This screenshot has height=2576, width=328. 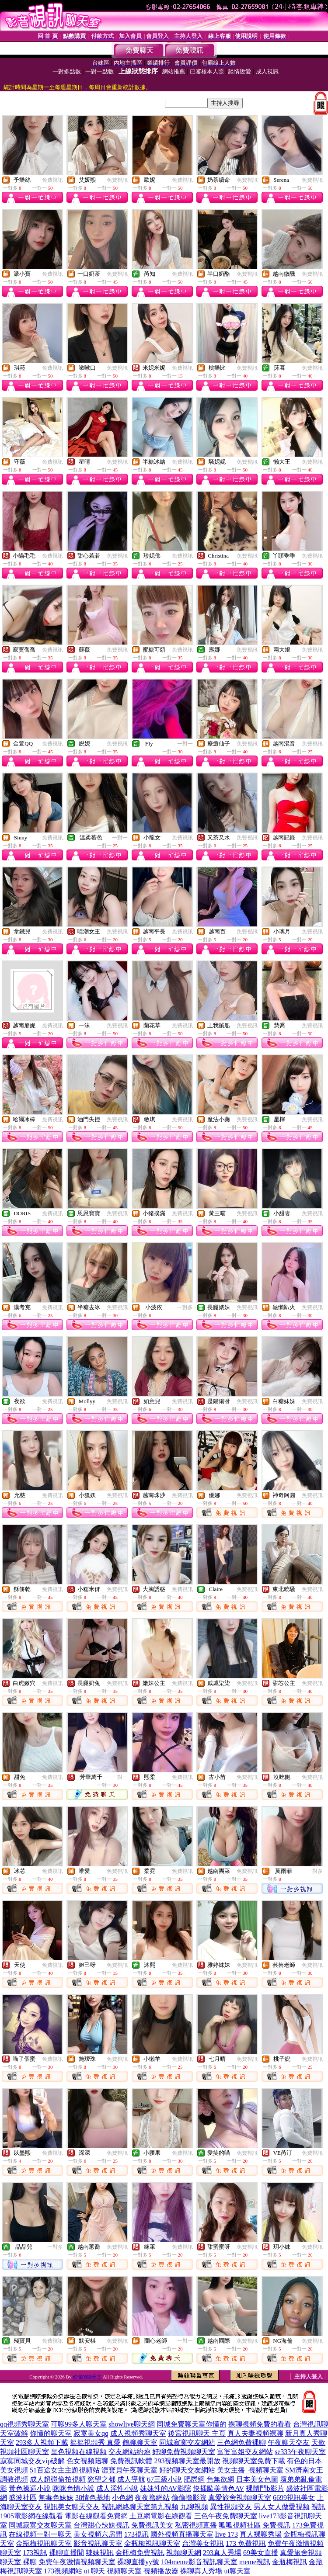 I want to click on 69美女直播, so click(x=260, y=2552).